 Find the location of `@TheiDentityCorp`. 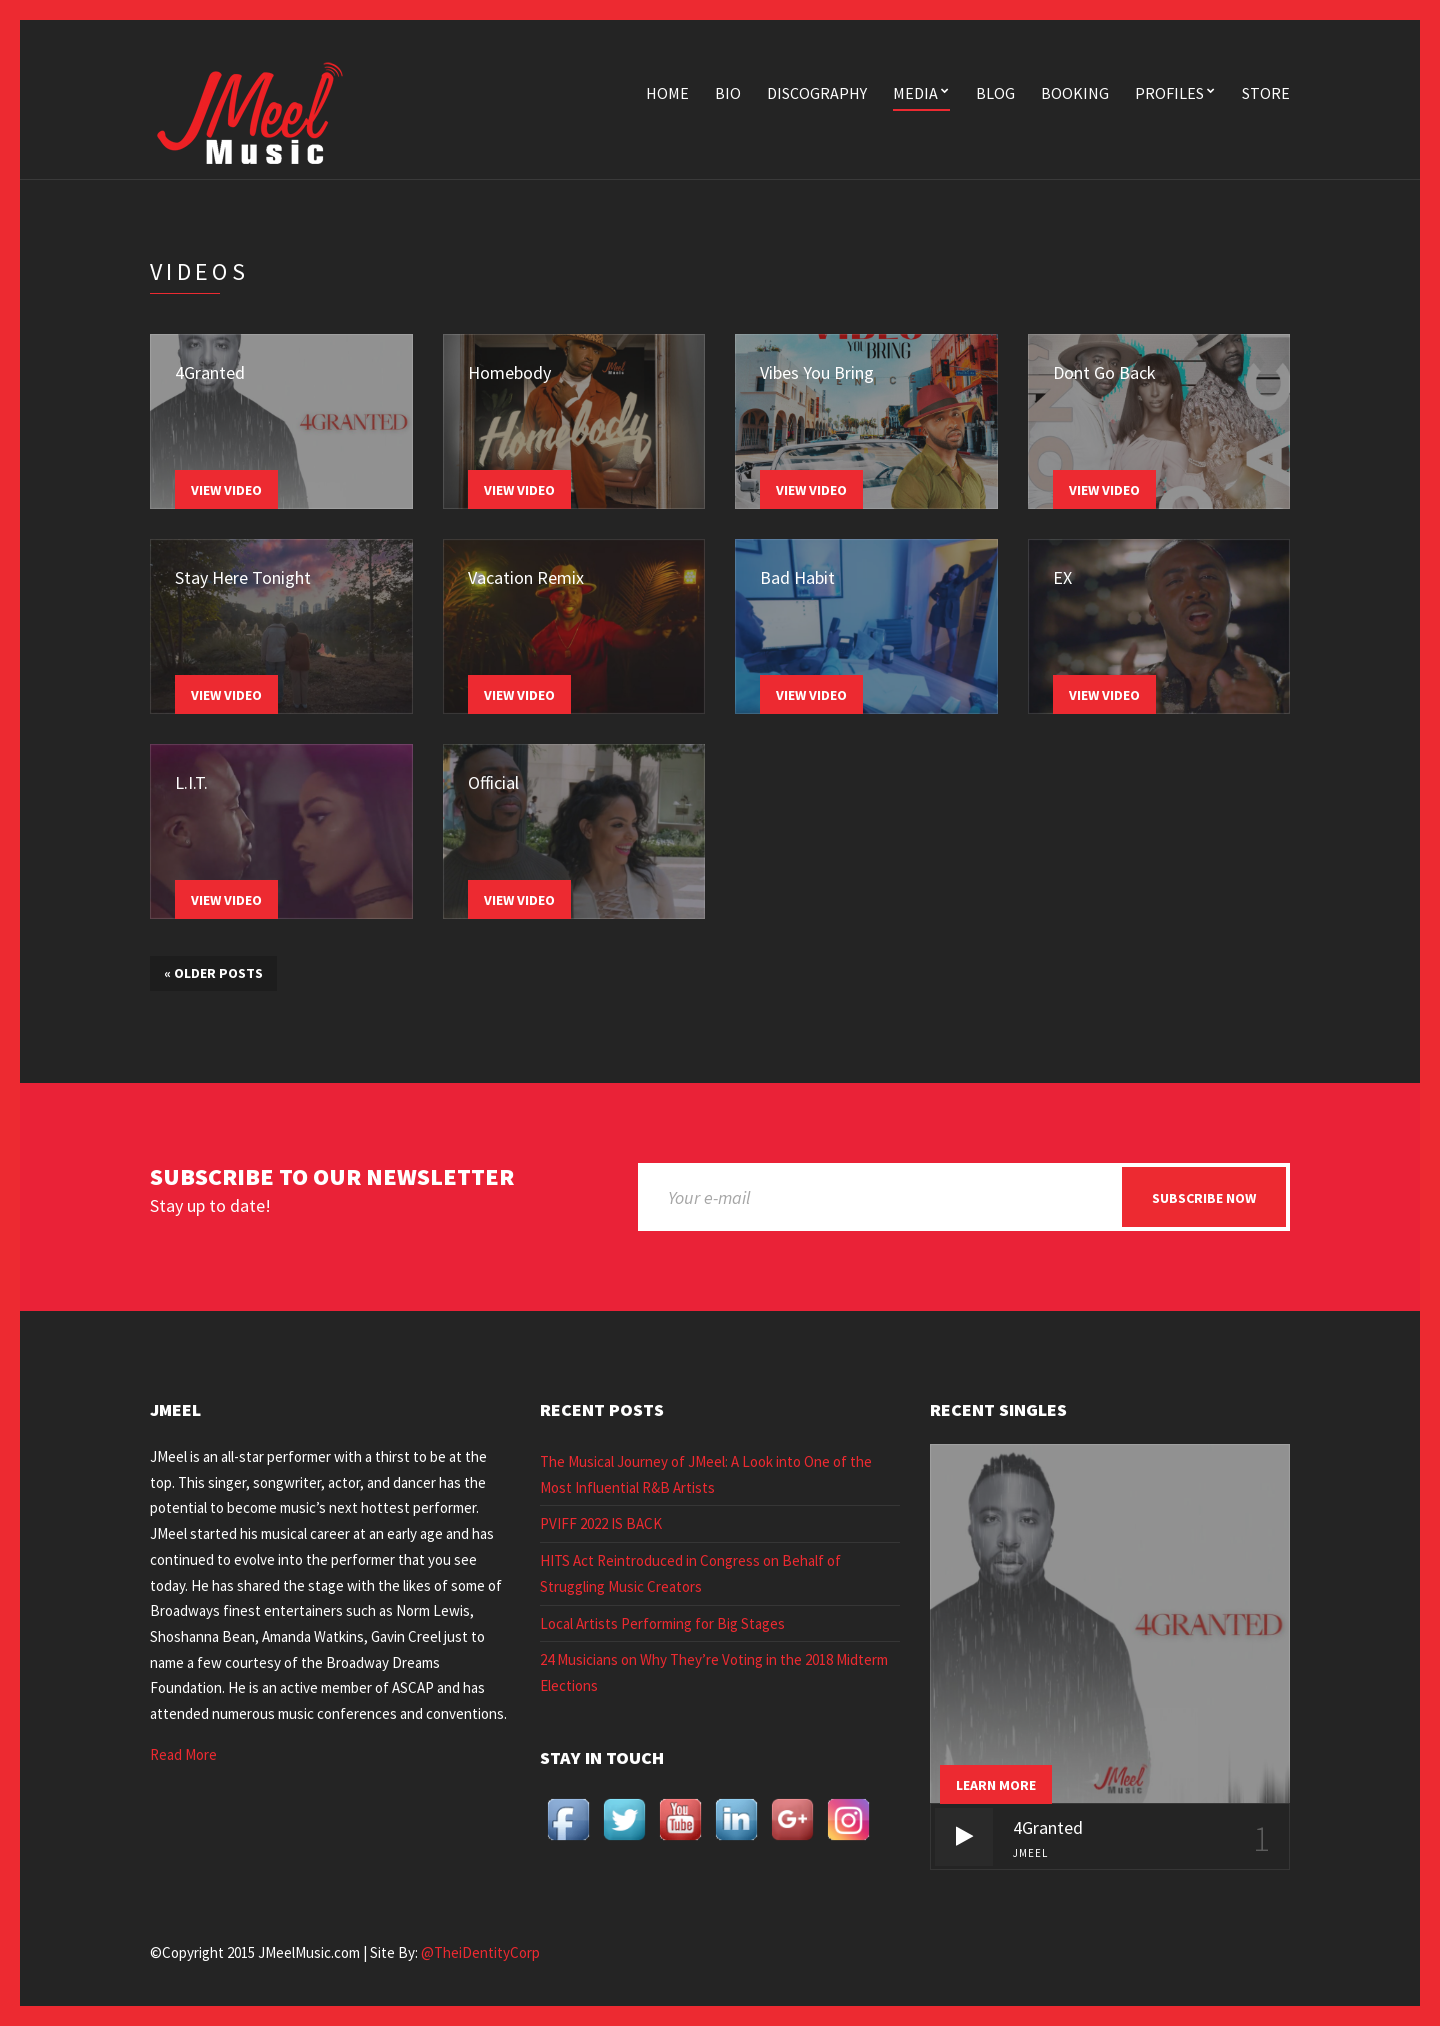

@TheiDentityCorp is located at coordinates (480, 1952).